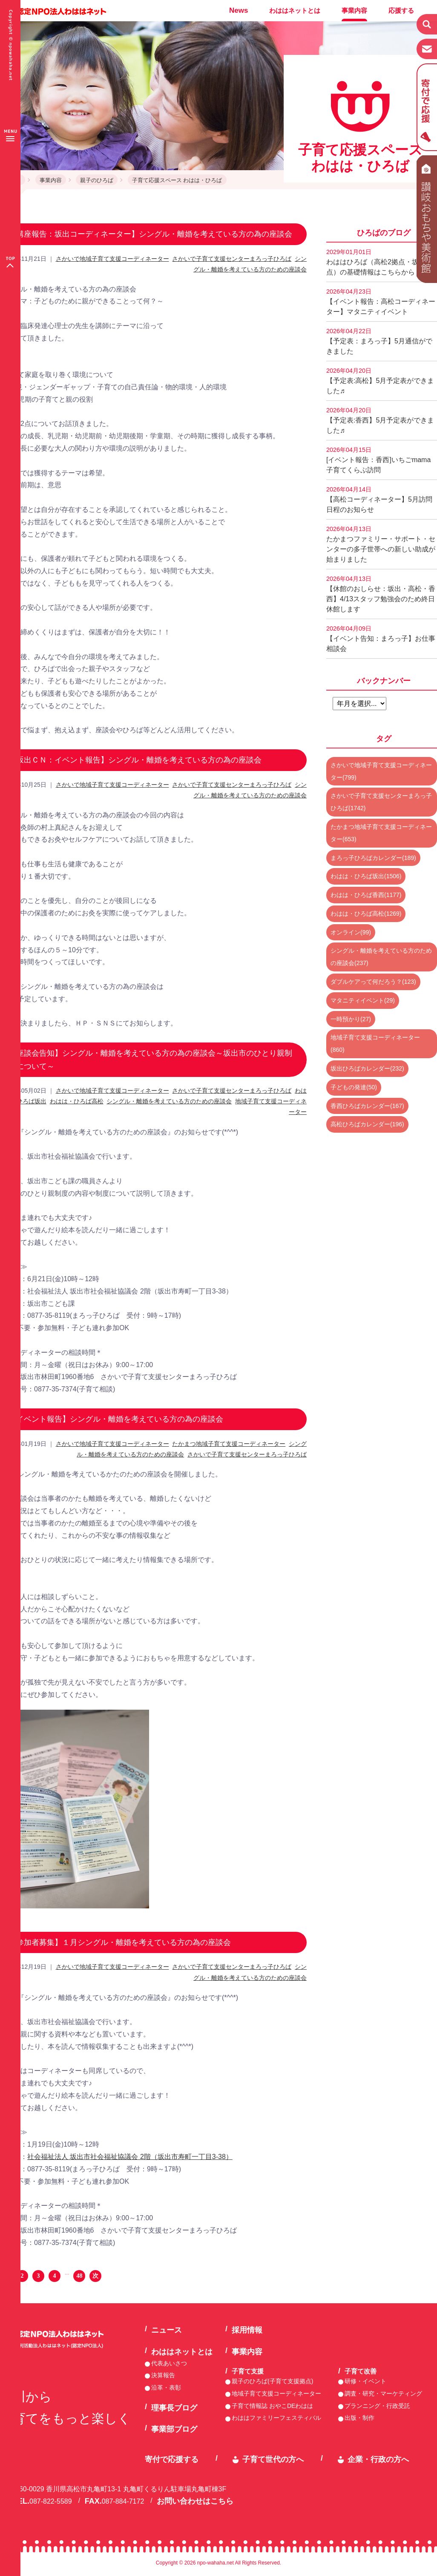 The width and height of the screenshot is (437, 2576). Describe the element at coordinates (169, 1101) in the screenshot. I see `シングル・離婚を考えている方のための座談会` at that location.